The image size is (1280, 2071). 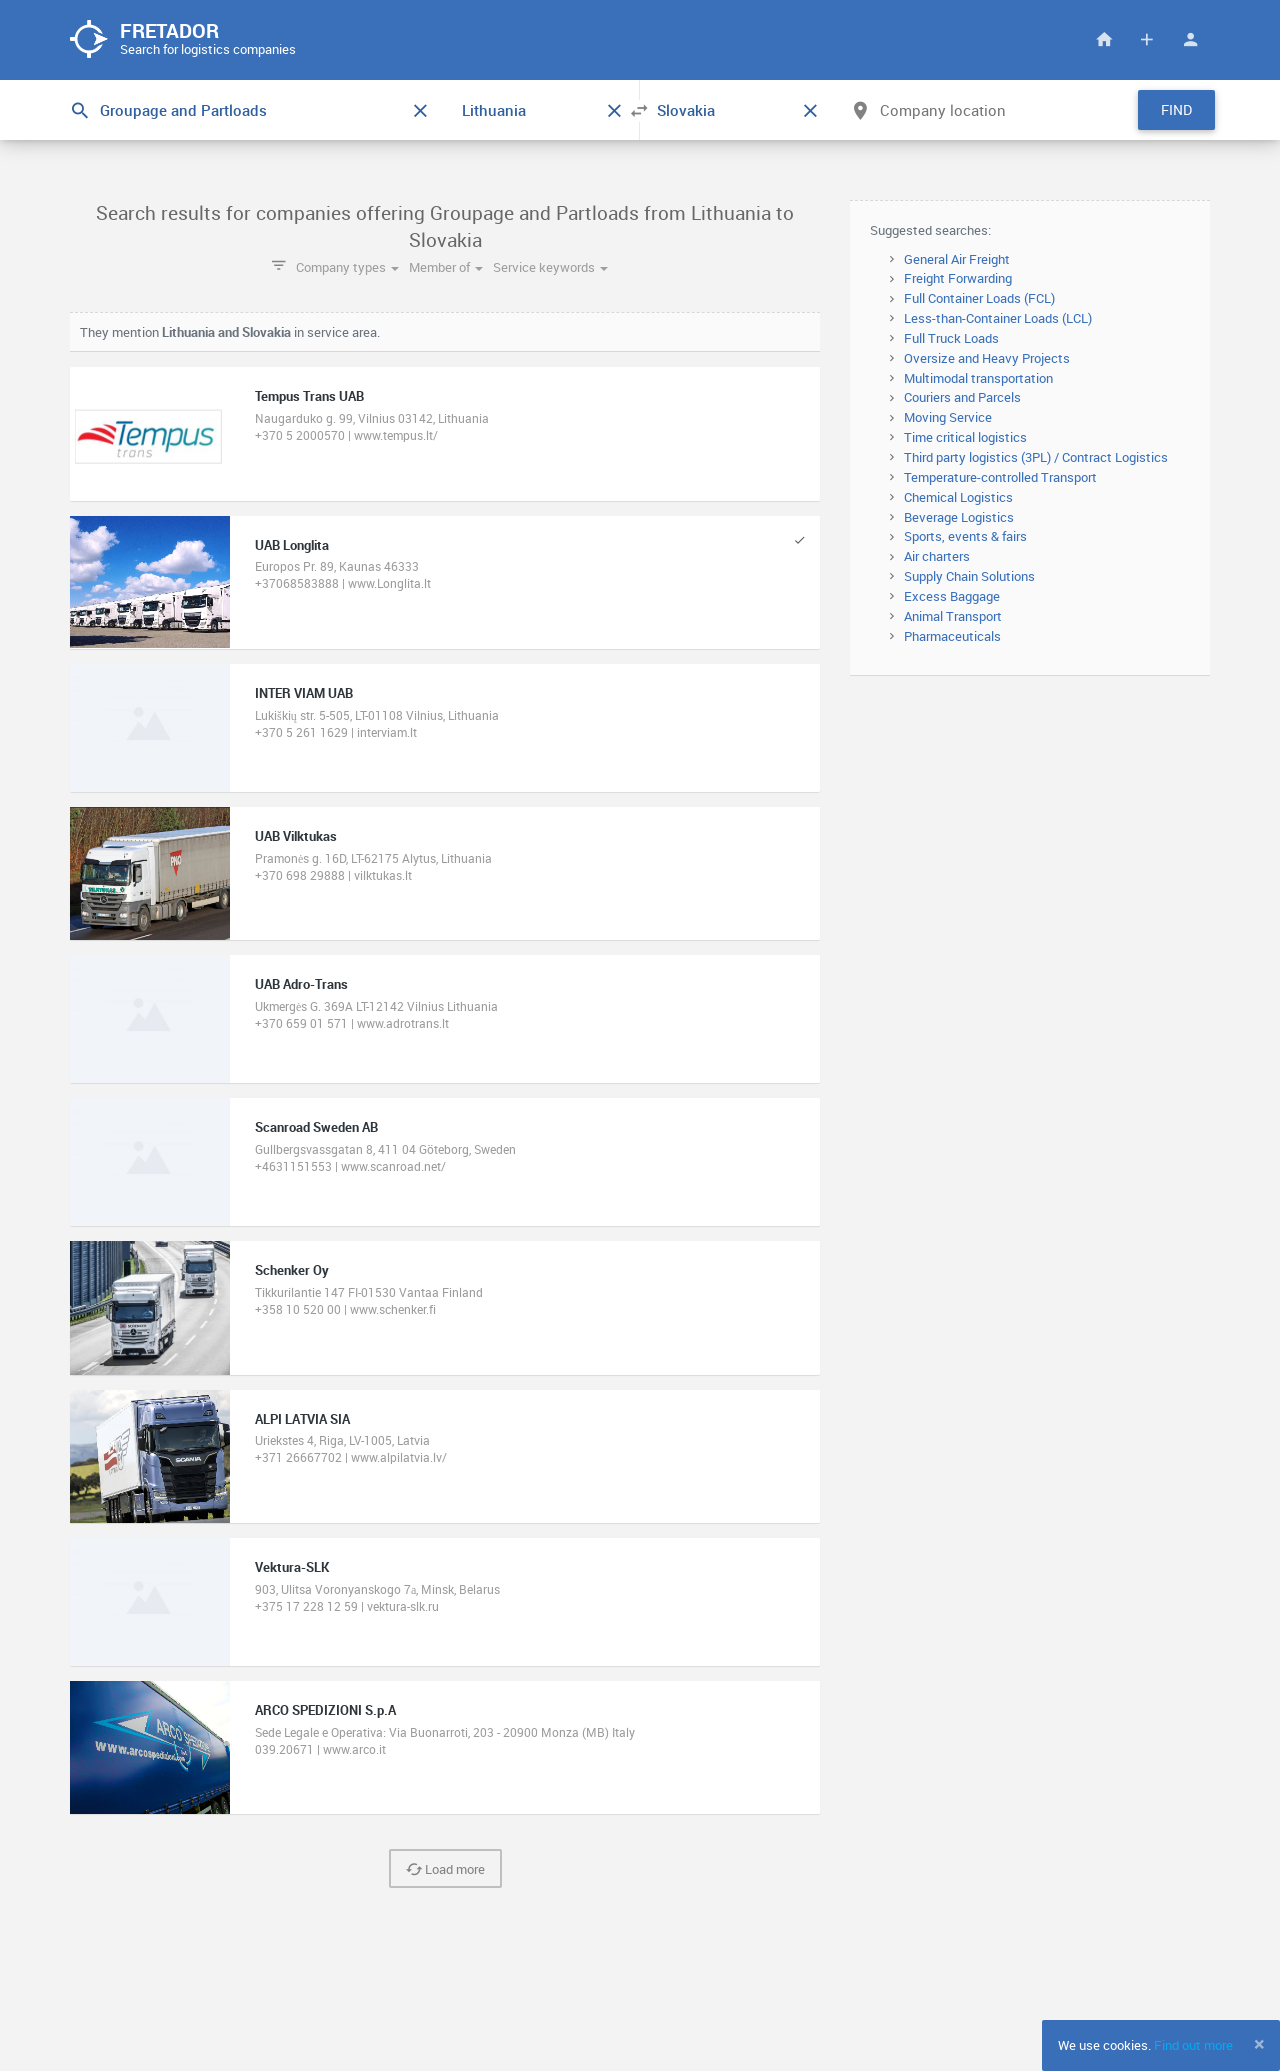 I want to click on Supply Chain Solutions, so click(x=969, y=576).